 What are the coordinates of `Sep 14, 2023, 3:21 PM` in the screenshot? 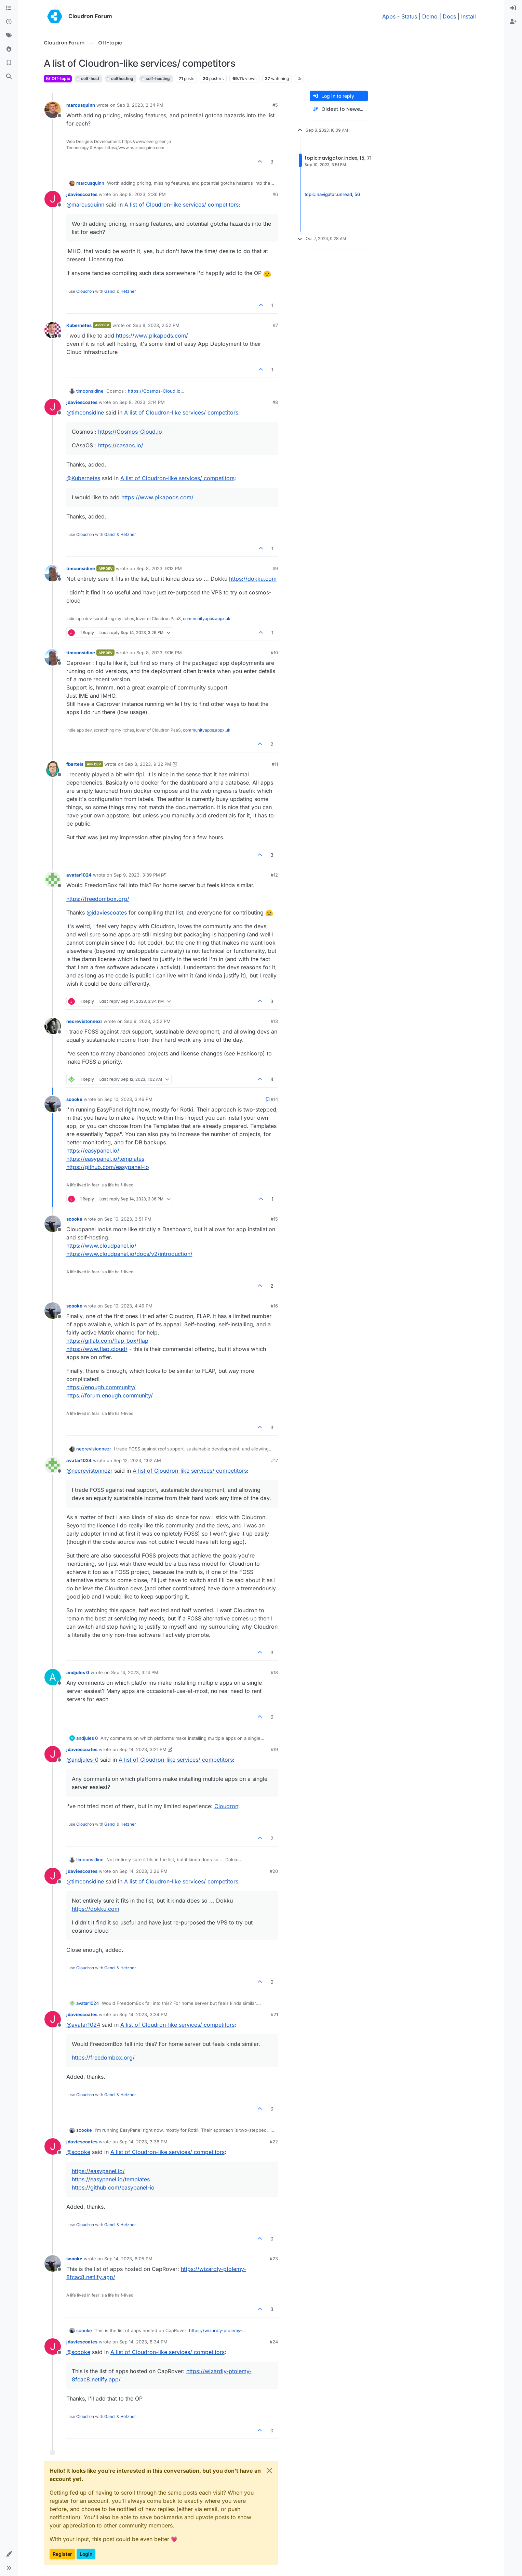 It's located at (142, 1749).